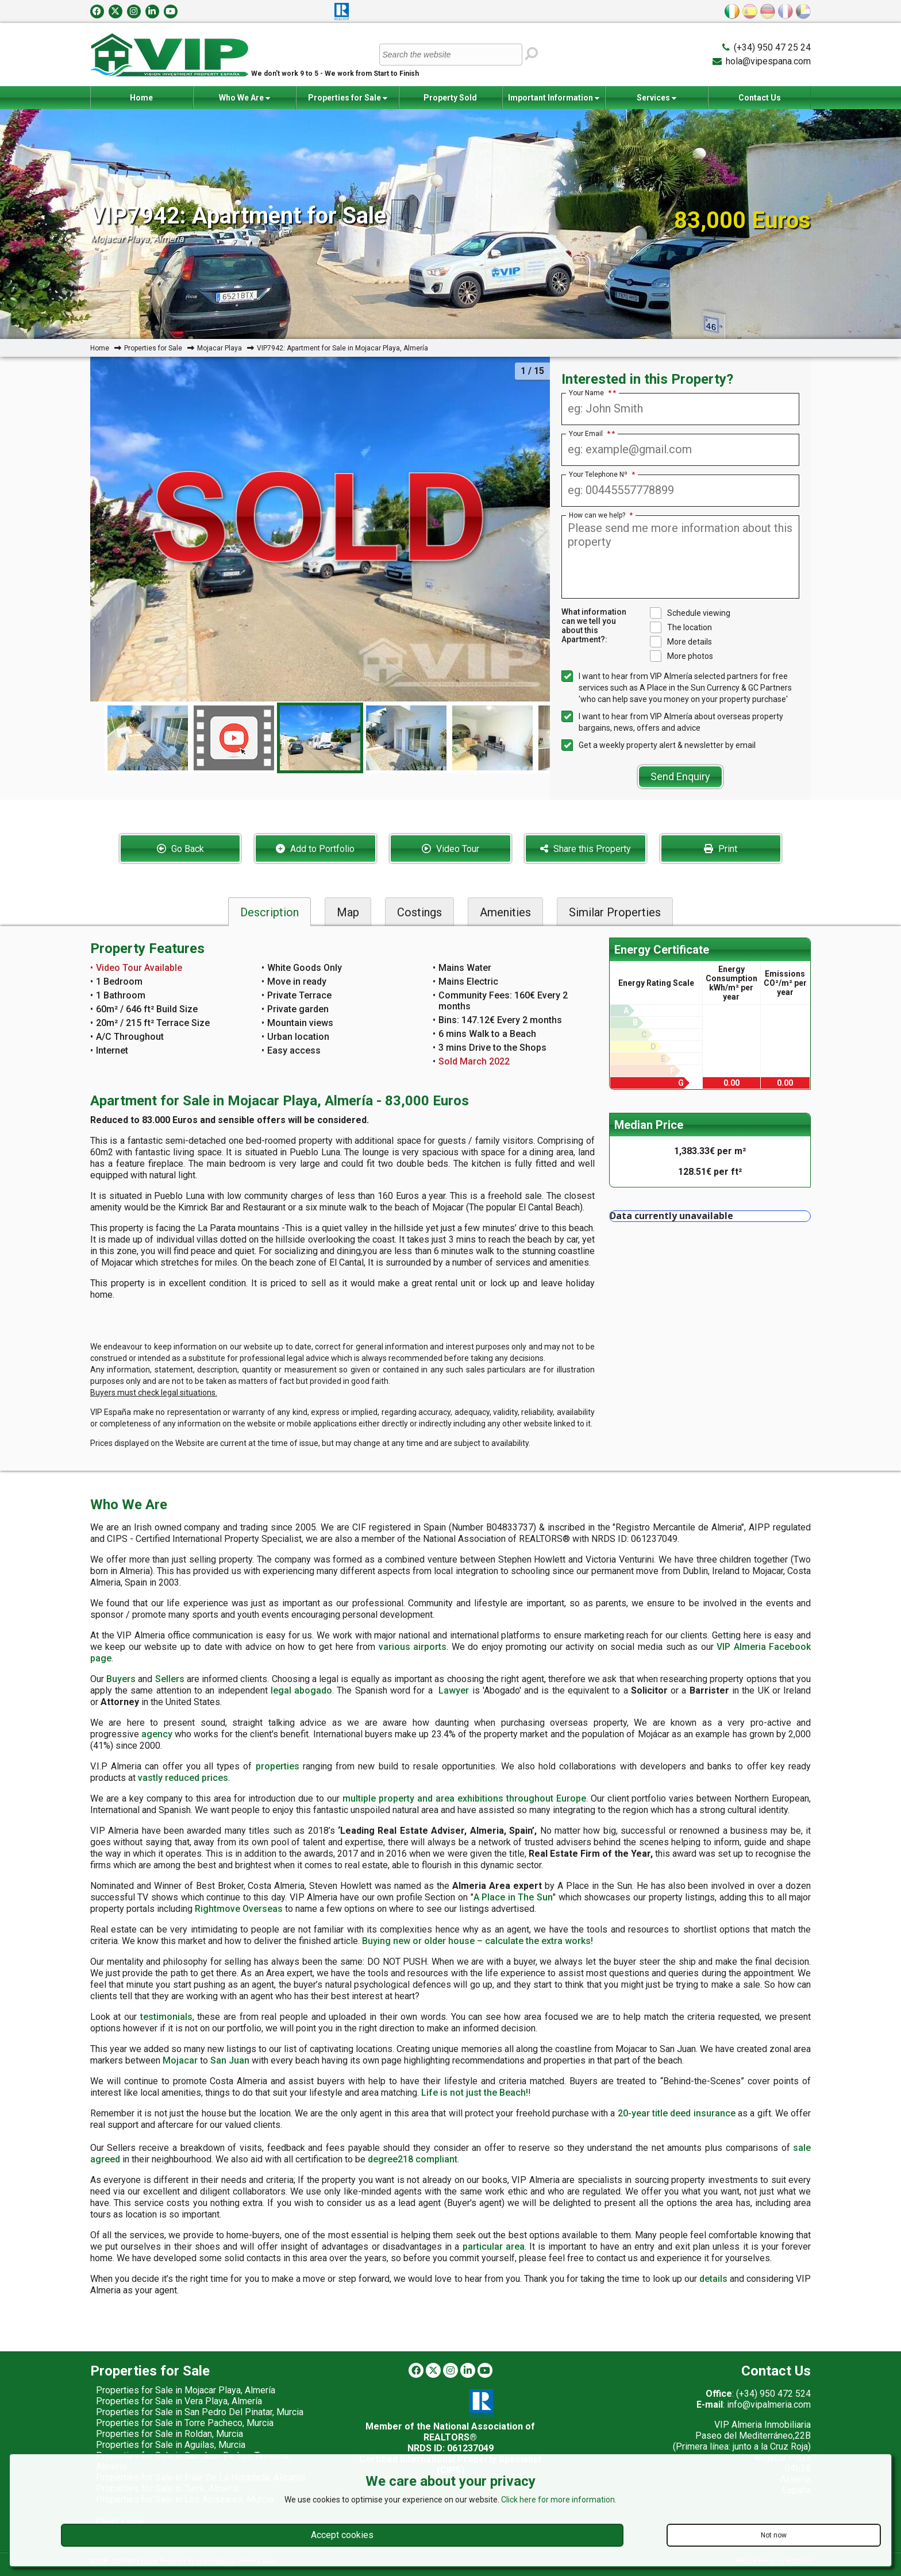 This screenshot has width=901, height=2576. I want to click on More details, so click(681, 641).